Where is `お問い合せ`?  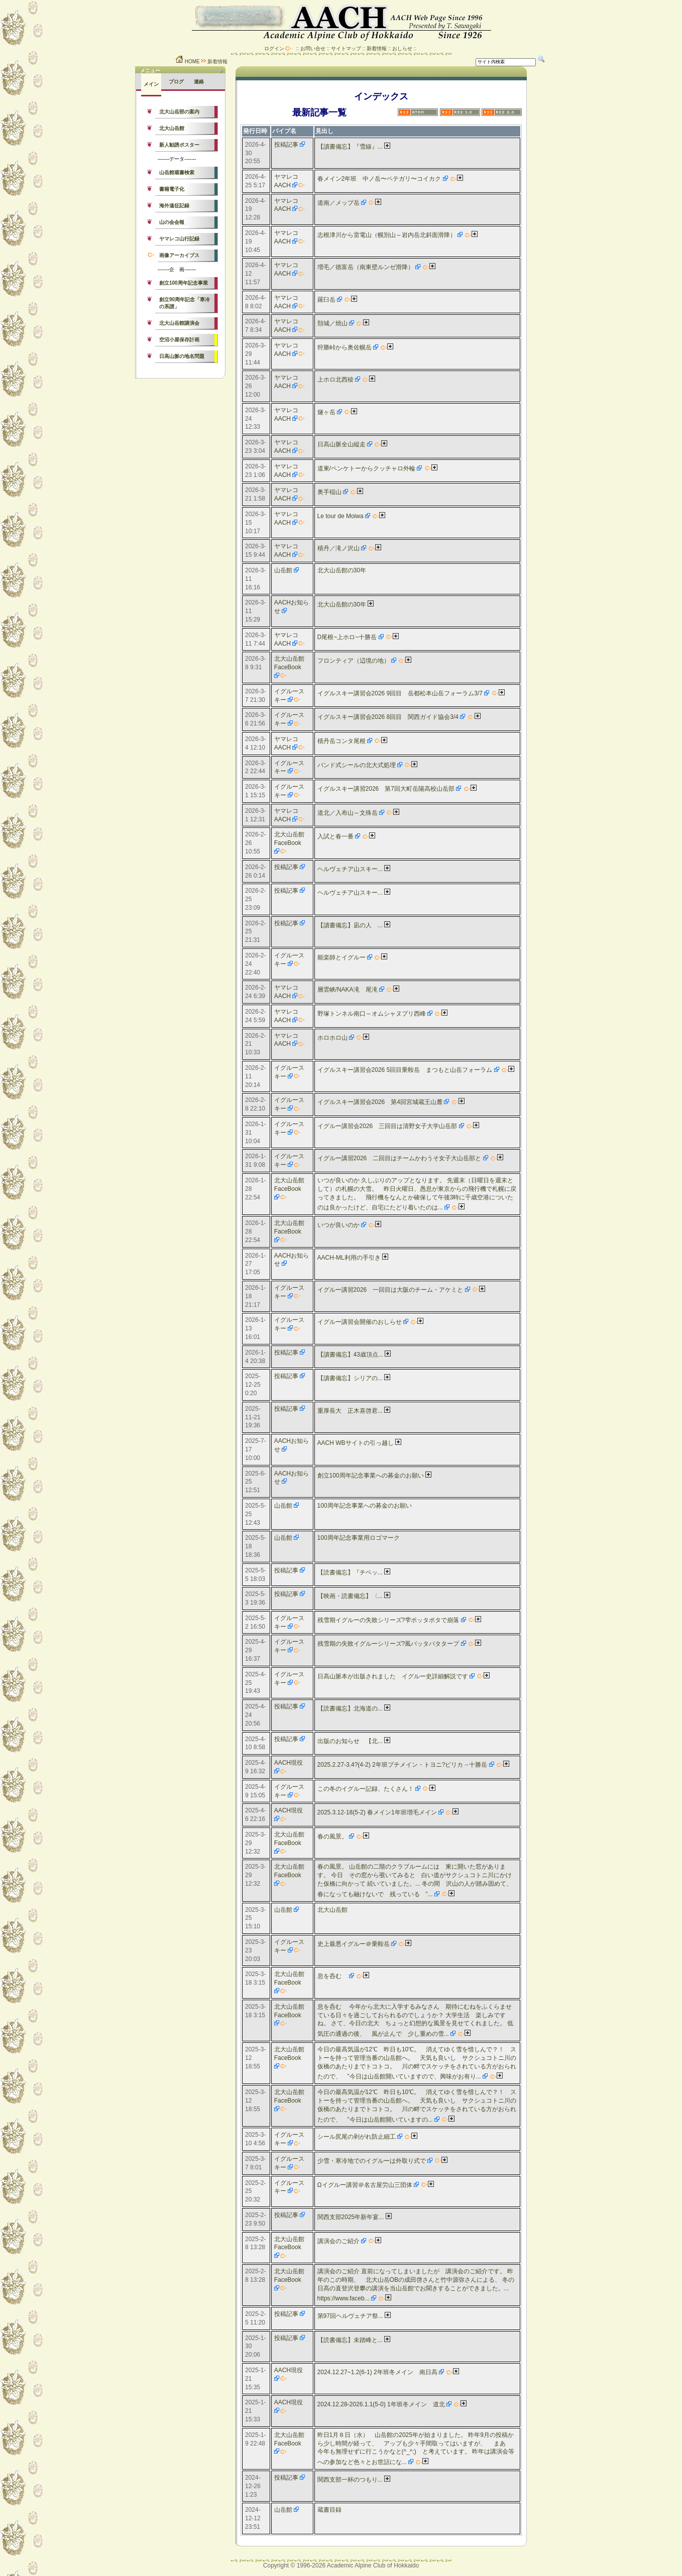 お問い合せ is located at coordinates (312, 48).